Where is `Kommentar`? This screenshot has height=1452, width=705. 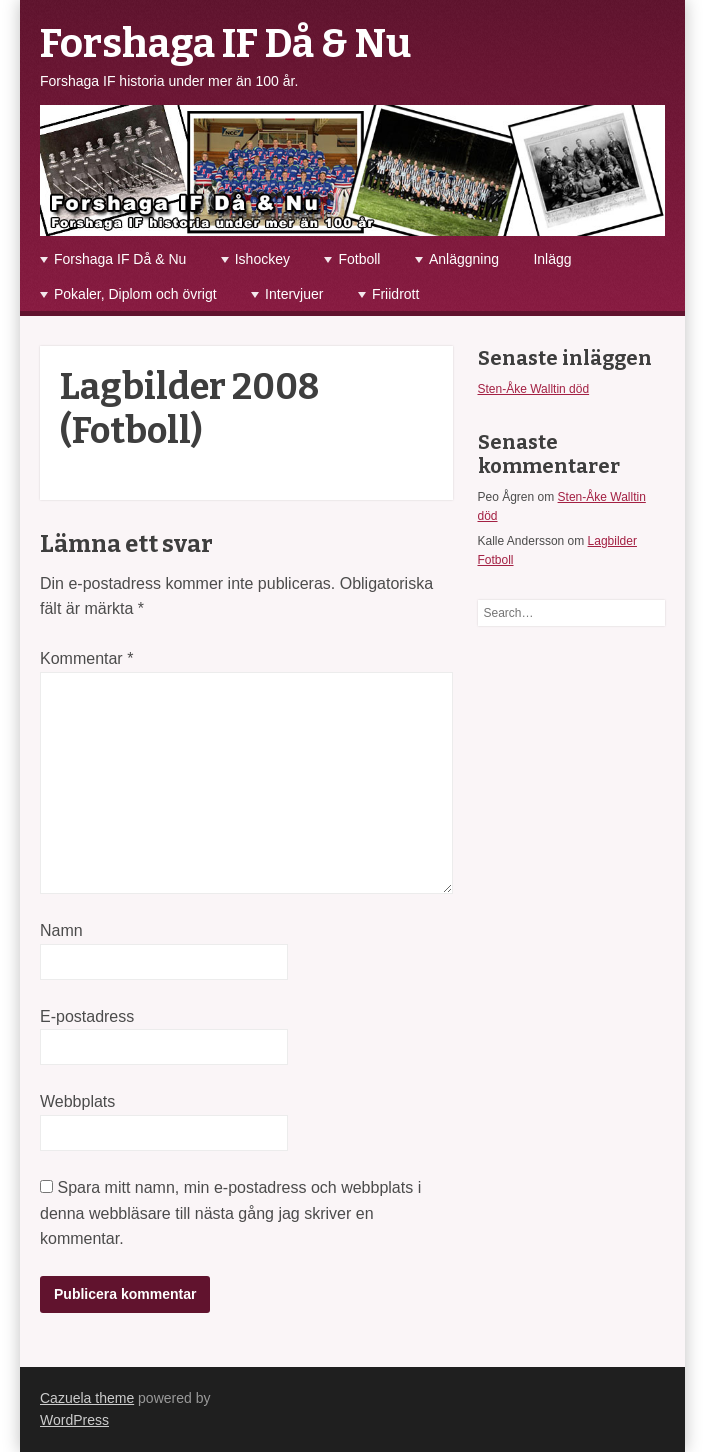 Kommentar is located at coordinates (86, 658).